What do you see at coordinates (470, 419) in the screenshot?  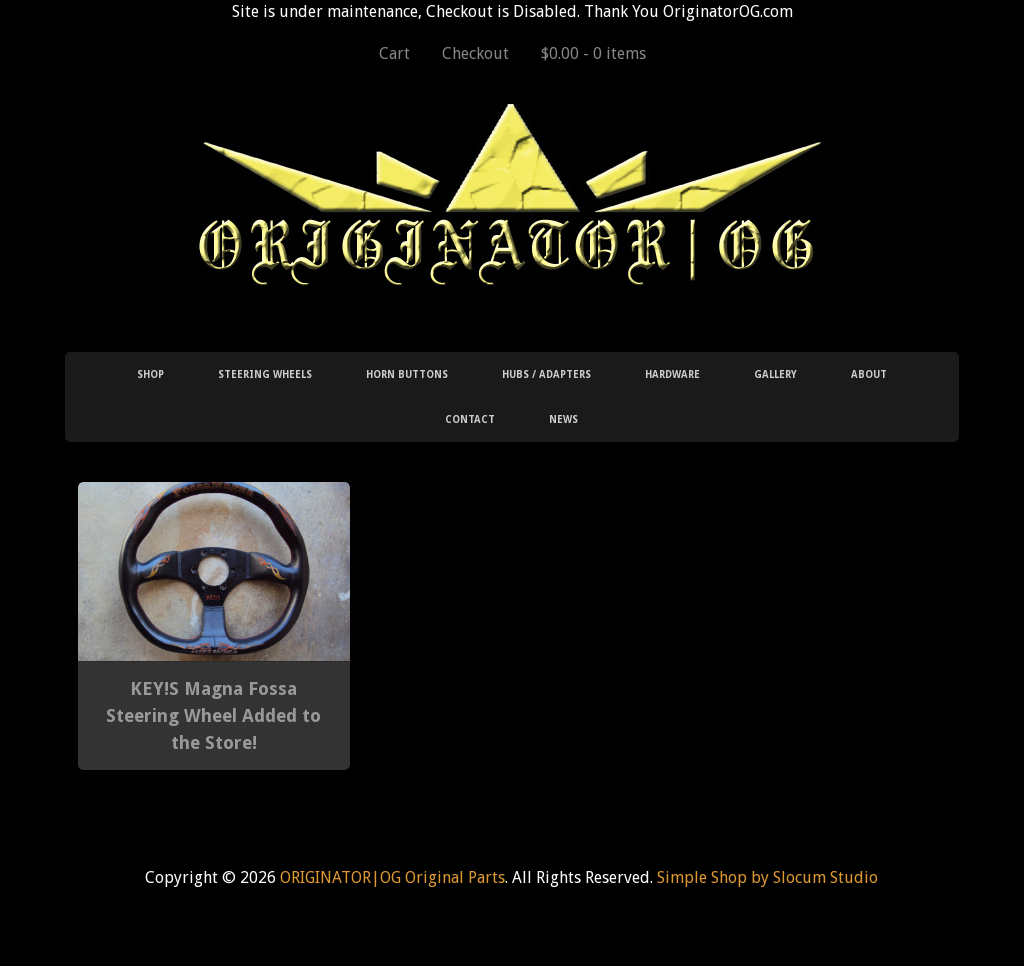 I see `Contact` at bounding box center [470, 419].